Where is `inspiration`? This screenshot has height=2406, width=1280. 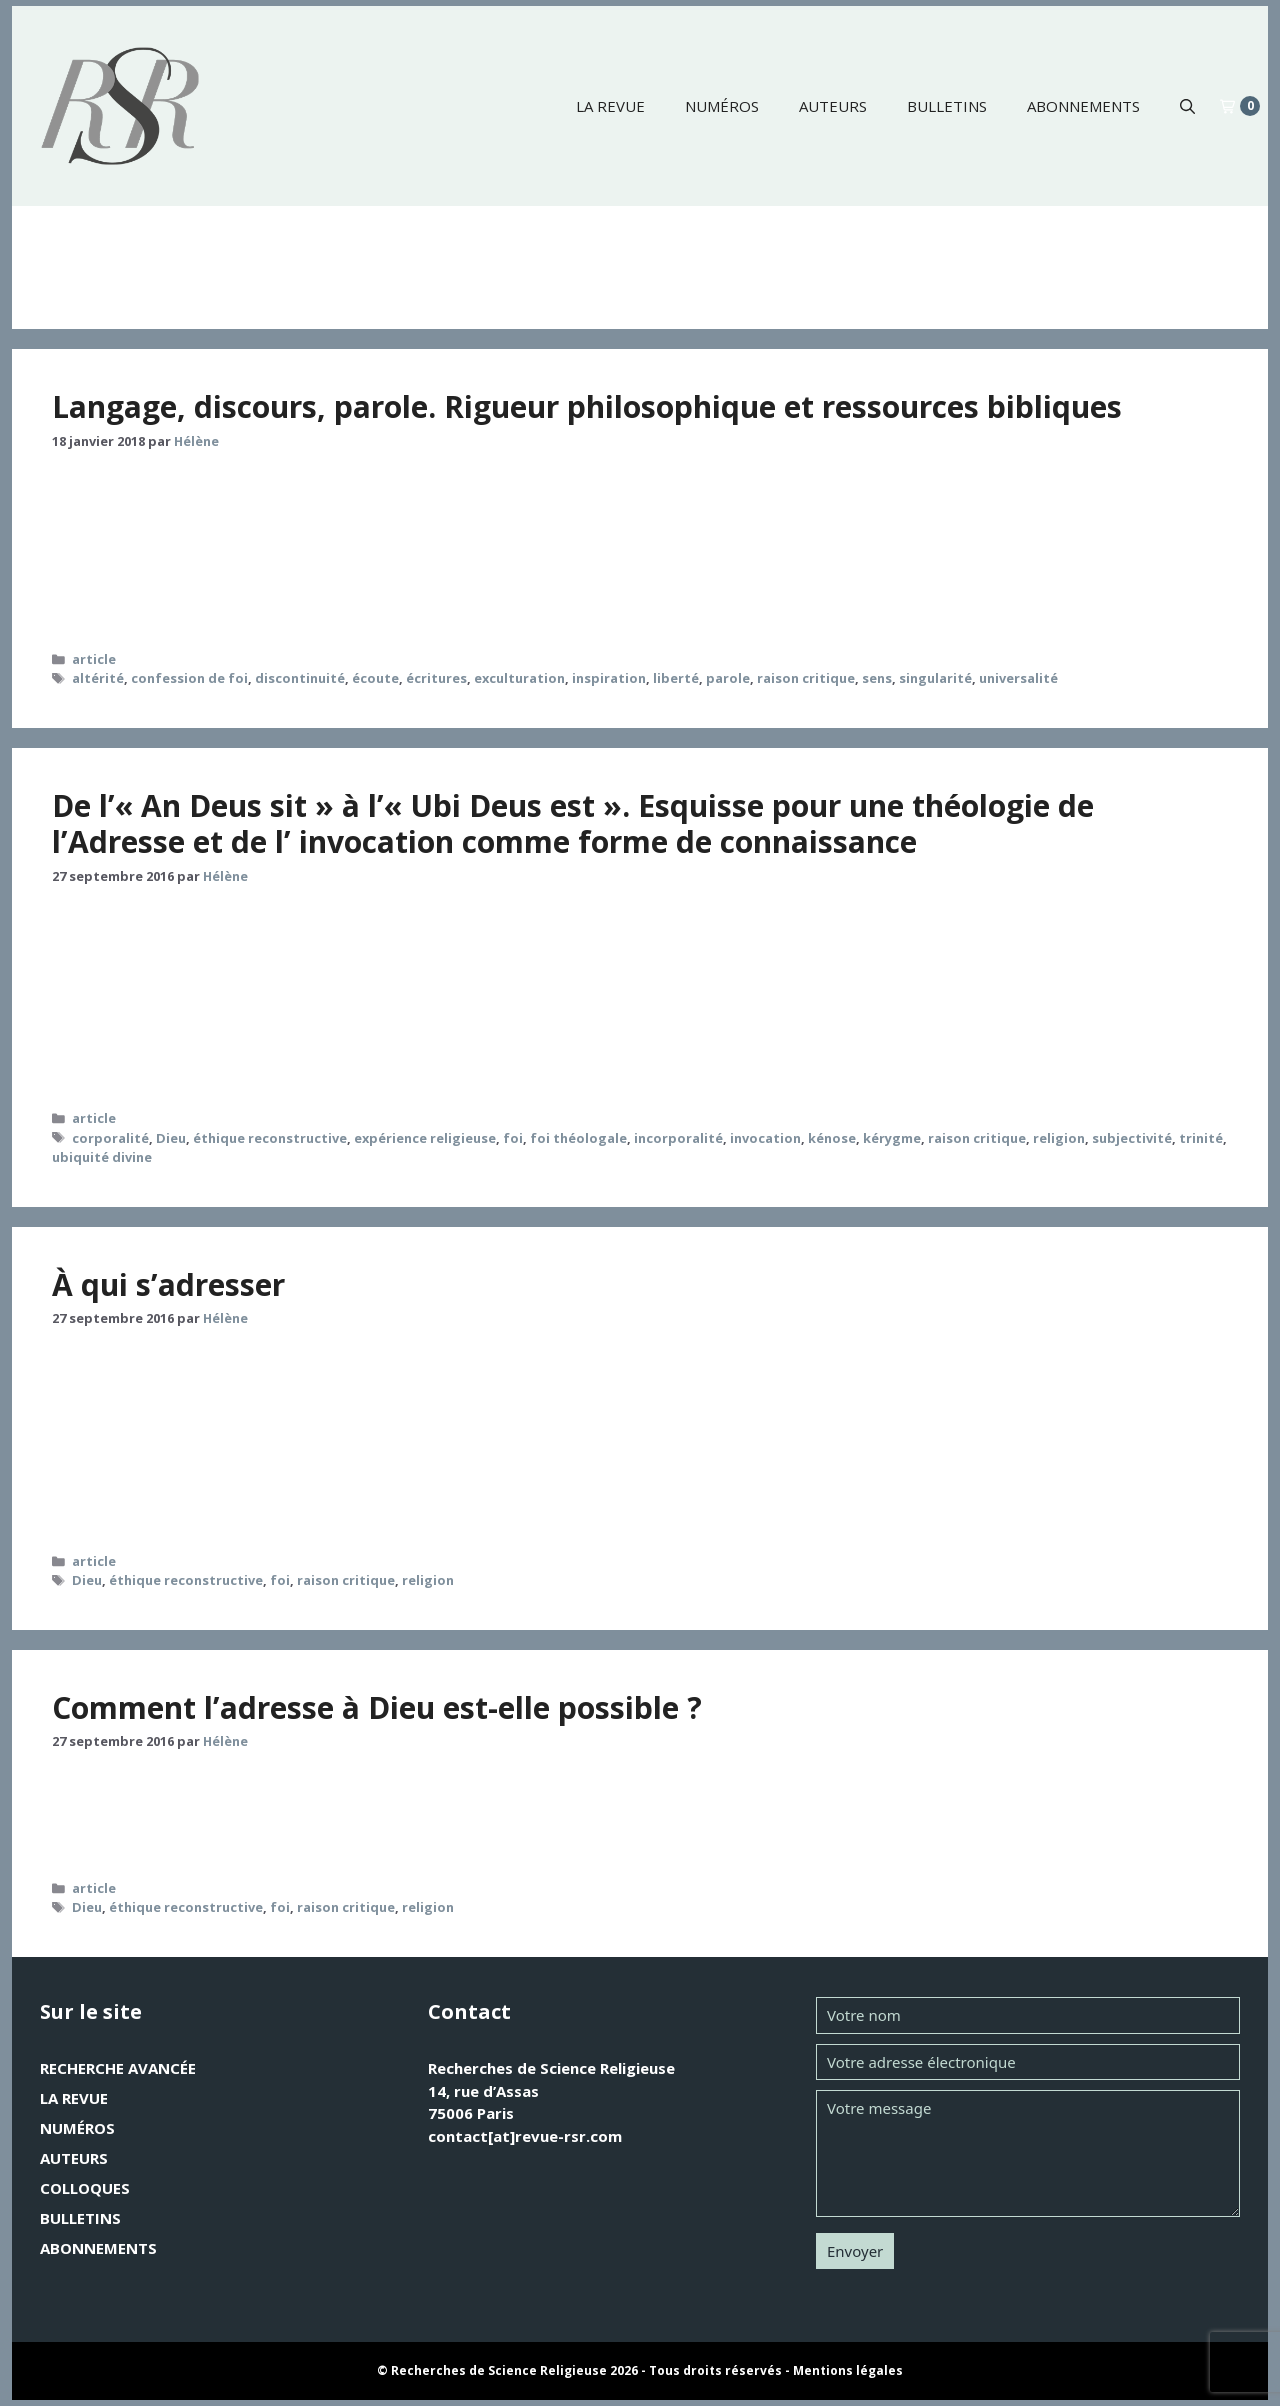
inspiration is located at coordinates (609, 678).